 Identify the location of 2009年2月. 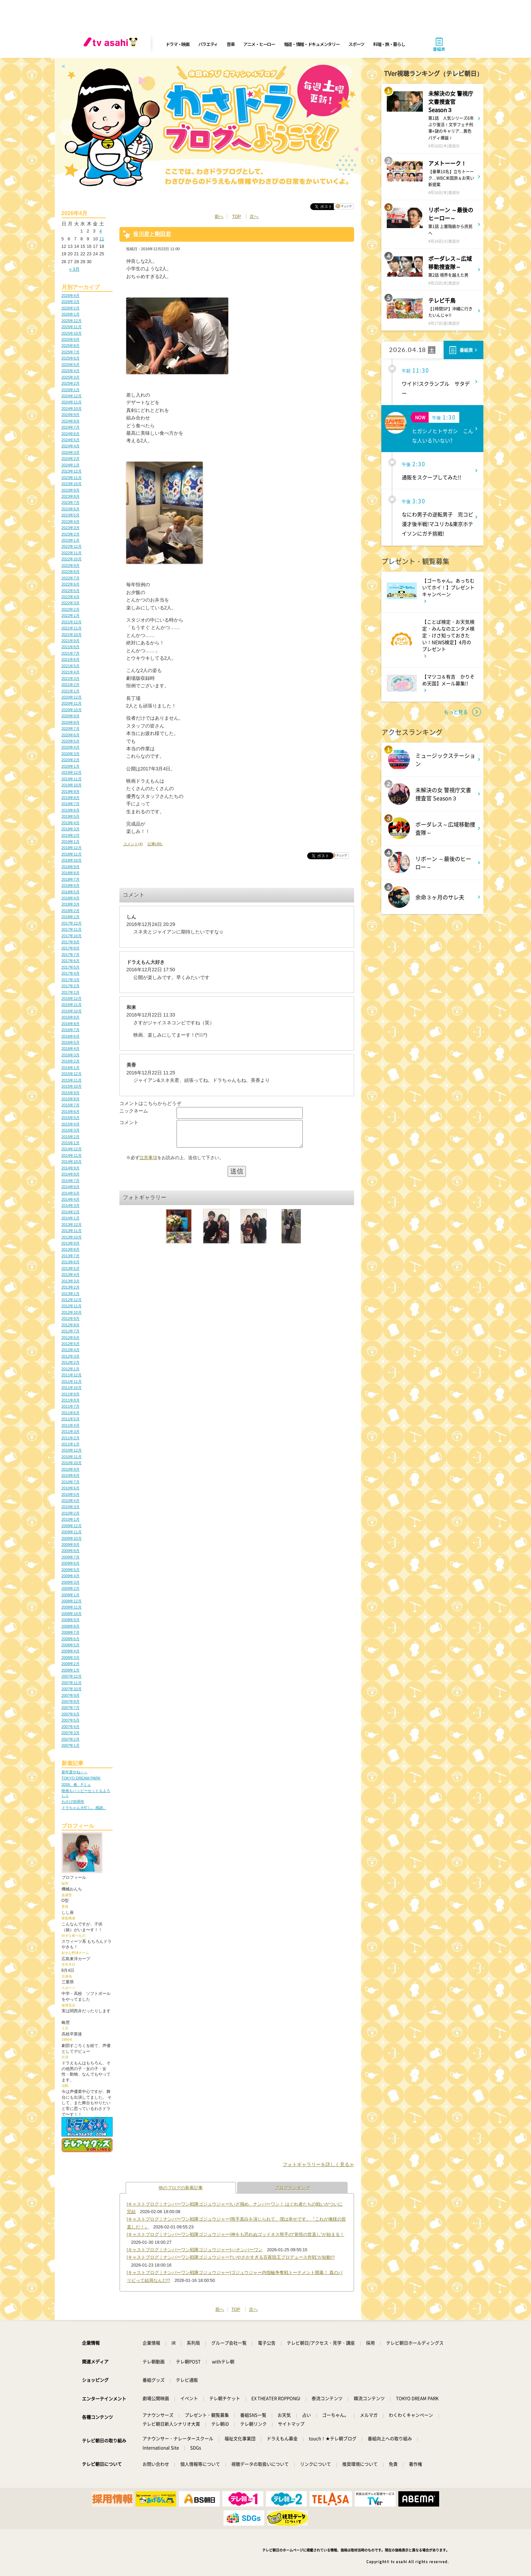
(71, 1588).